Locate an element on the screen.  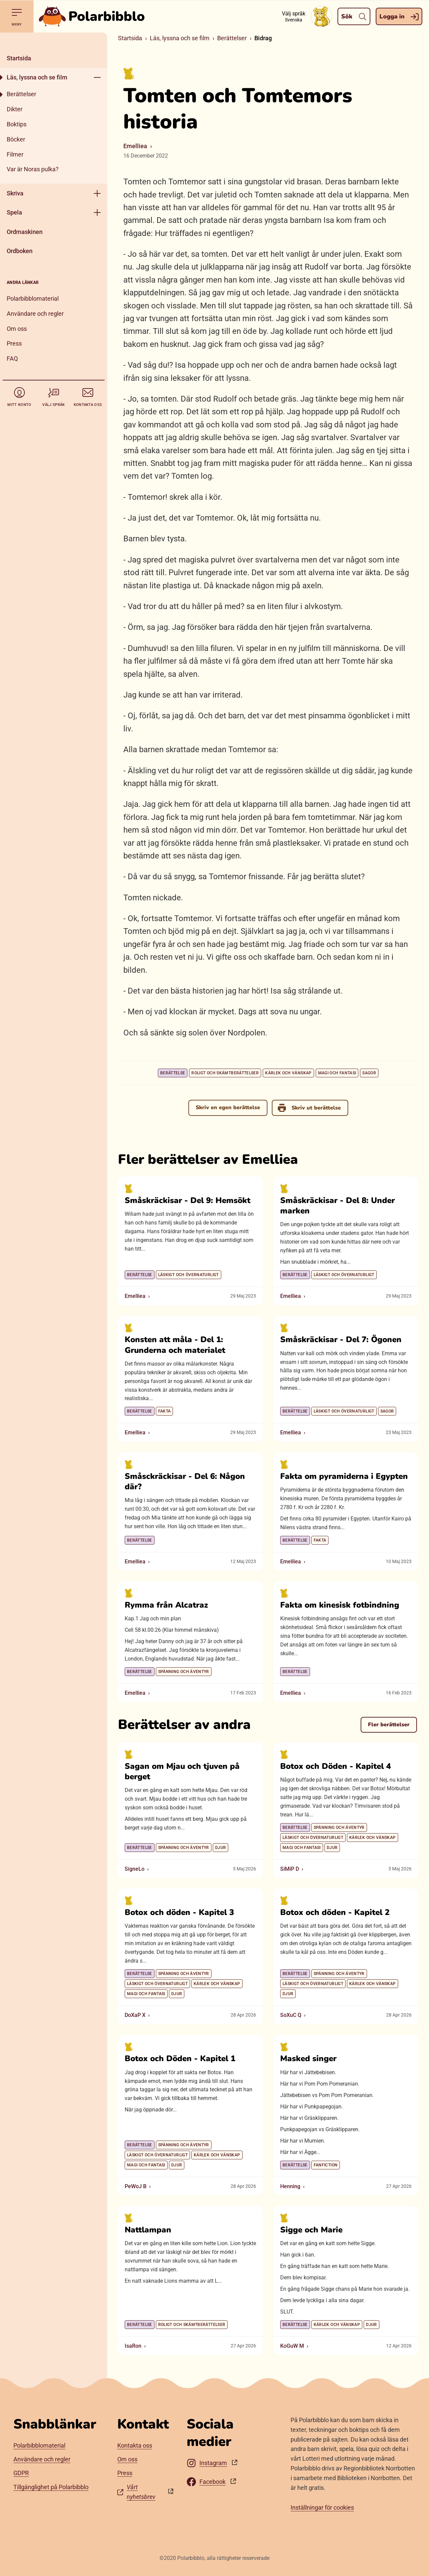
KoGuW M is located at coordinates (292, 2346).